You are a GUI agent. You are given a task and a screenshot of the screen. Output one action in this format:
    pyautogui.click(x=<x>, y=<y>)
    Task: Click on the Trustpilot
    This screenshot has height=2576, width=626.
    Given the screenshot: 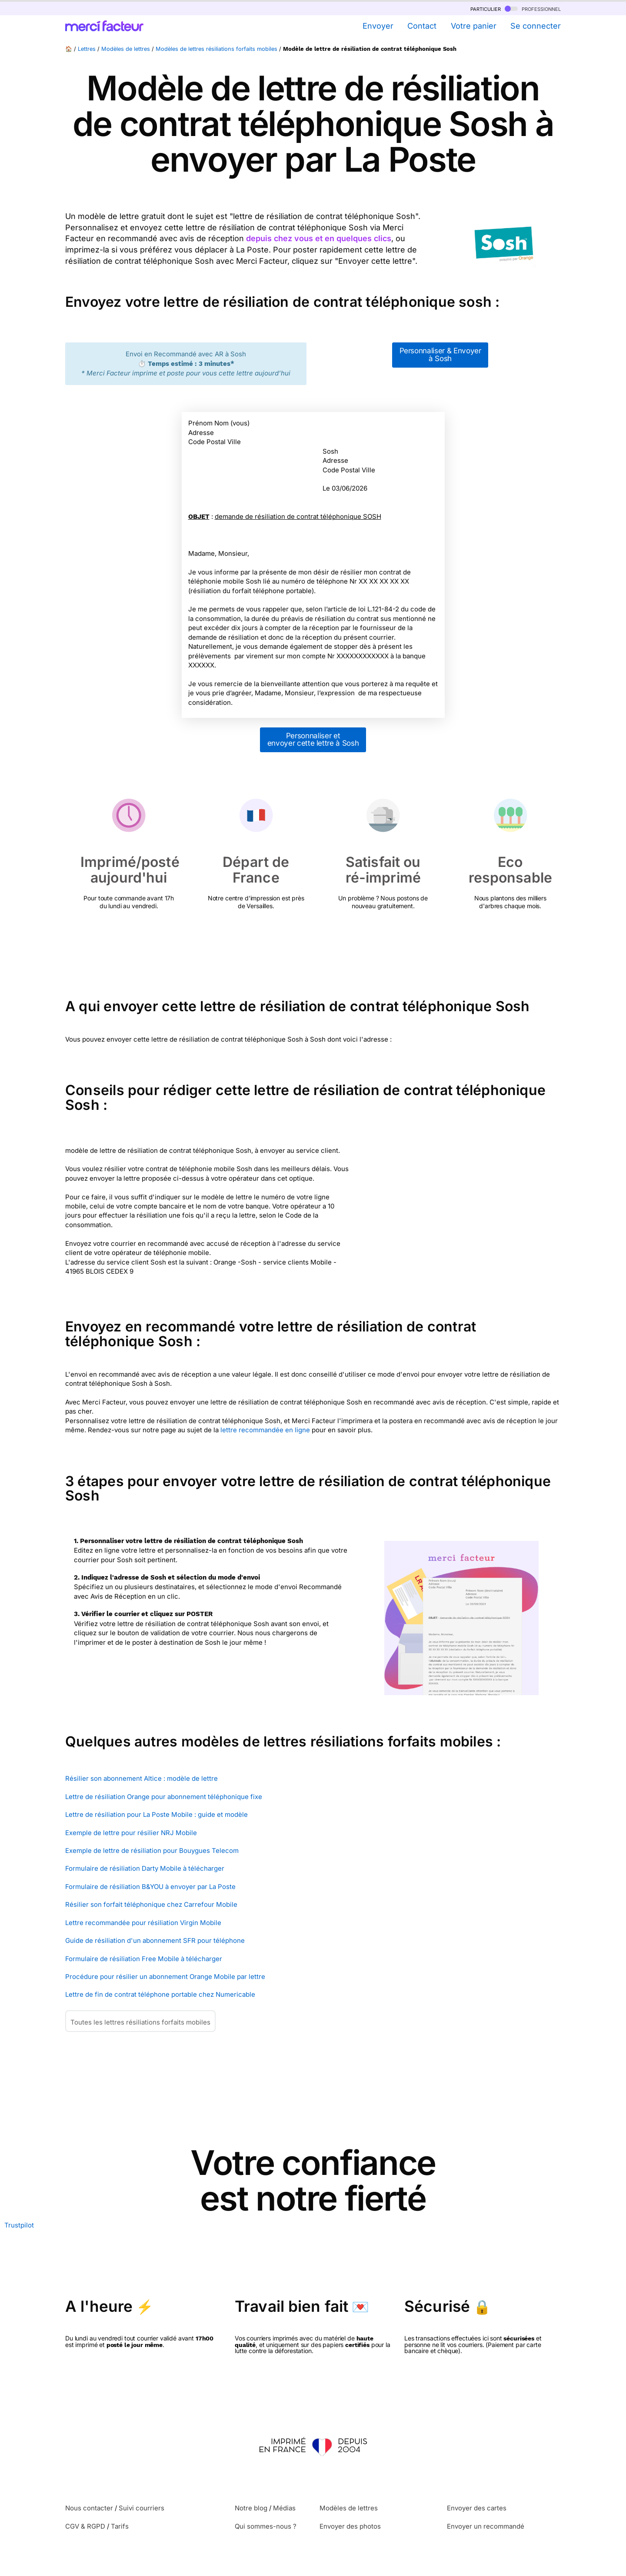 What is the action you would take?
    pyautogui.click(x=19, y=2225)
    